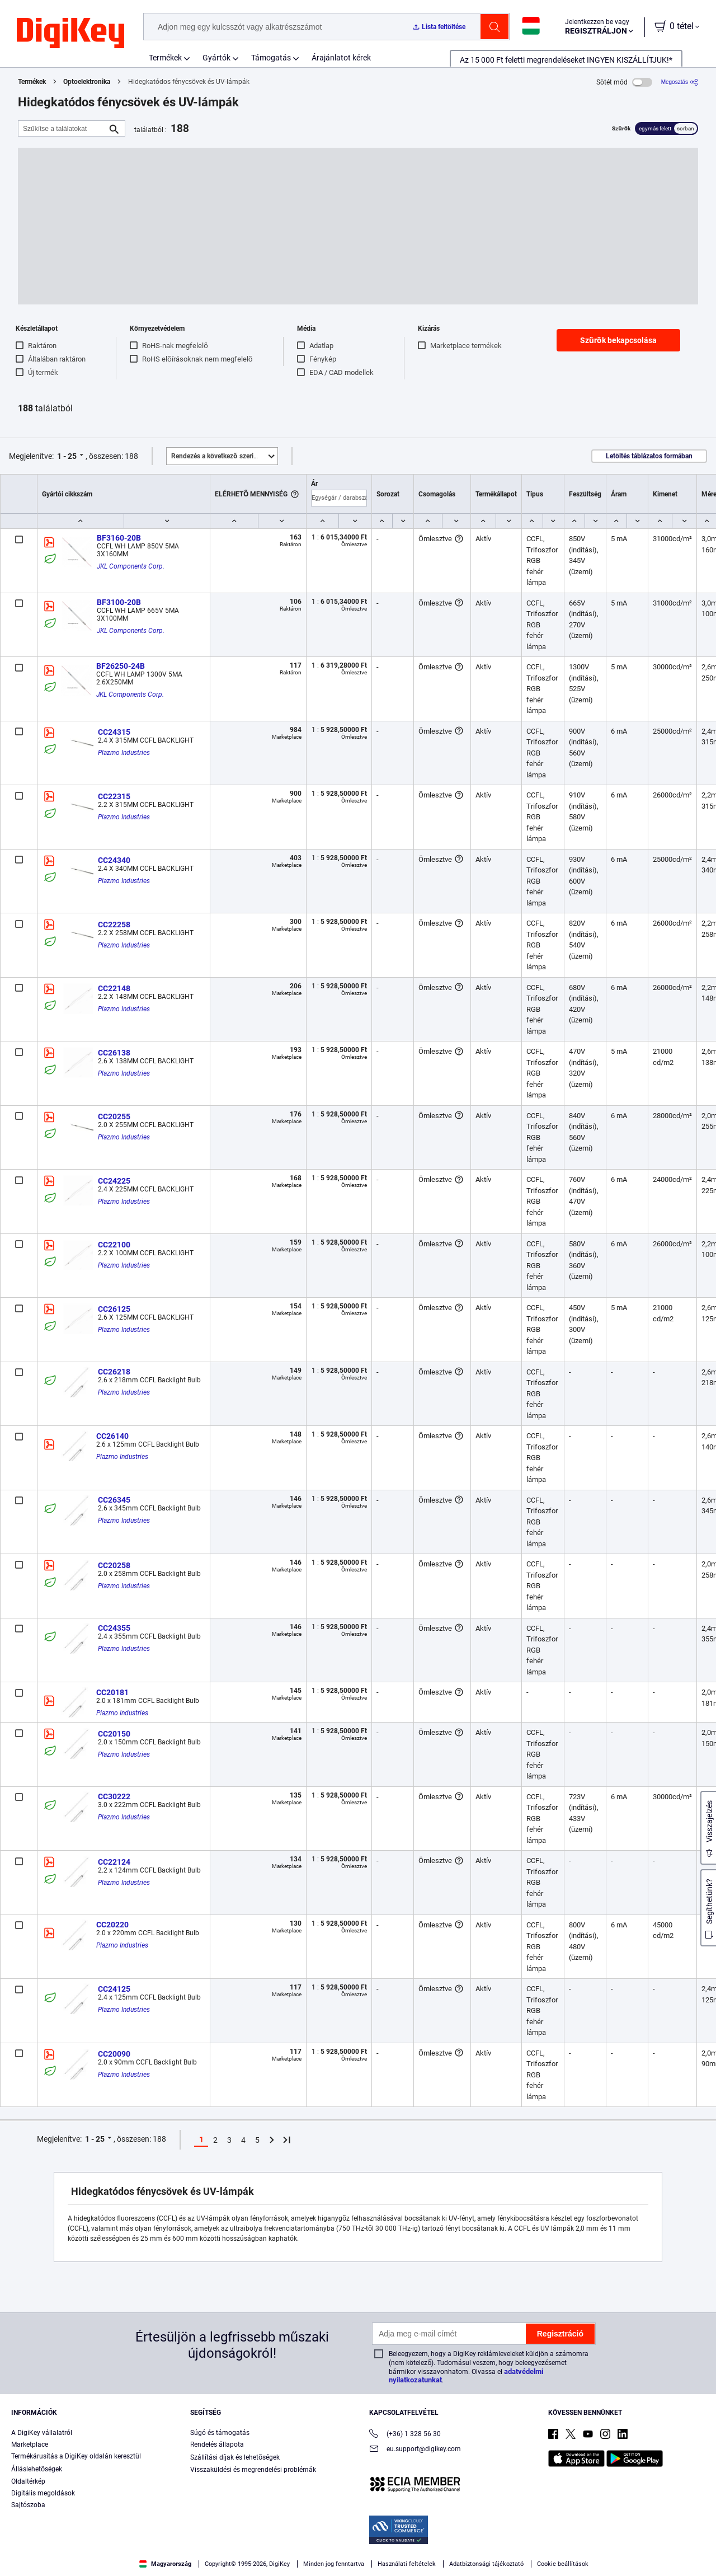 Image resolution: width=716 pixels, height=2576 pixels. What do you see at coordinates (358, 2546) in the screenshot?
I see `[region]` at bounding box center [358, 2546].